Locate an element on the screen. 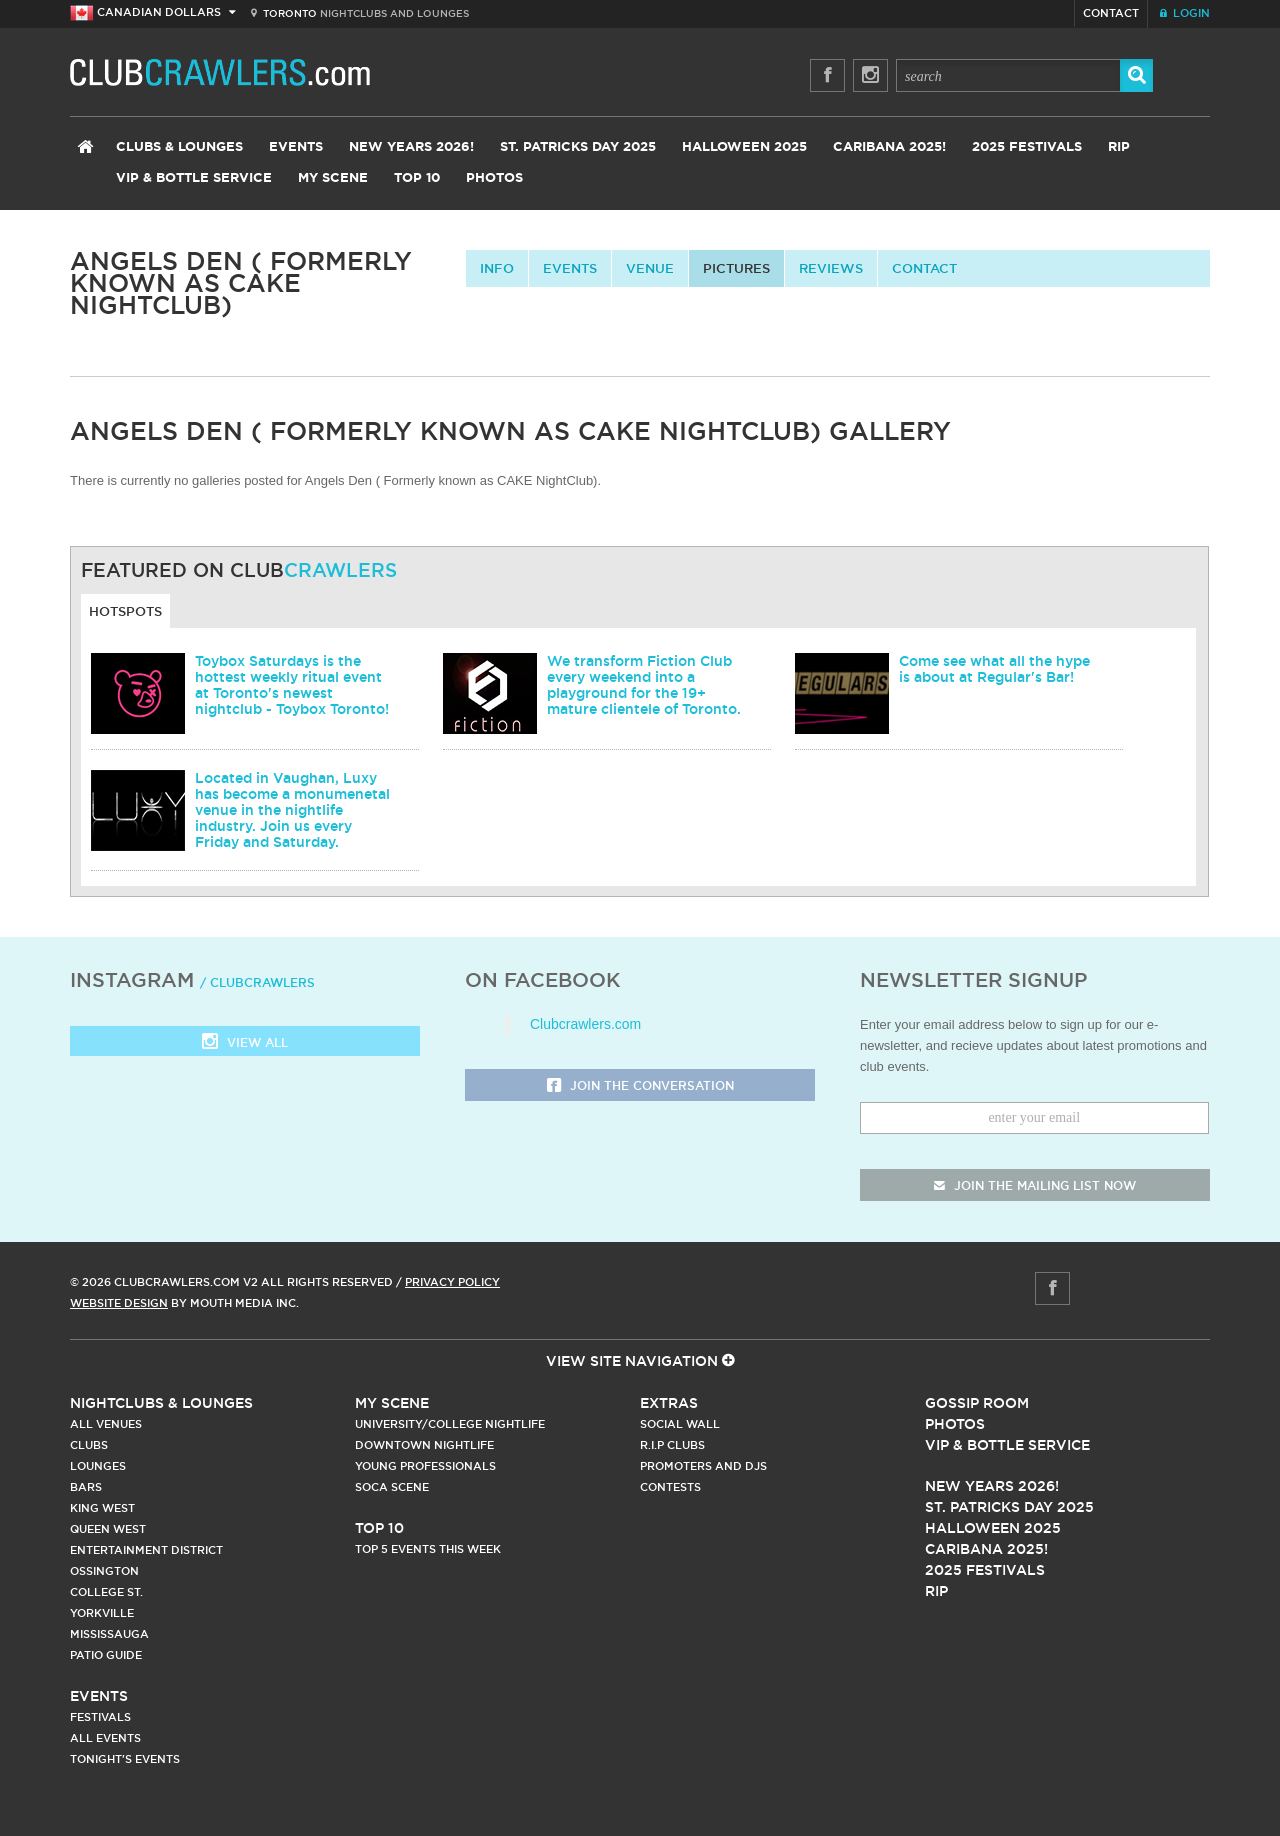 Image resolution: width=1280 pixels, height=1836 pixels. All Events is located at coordinates (105, 1738).